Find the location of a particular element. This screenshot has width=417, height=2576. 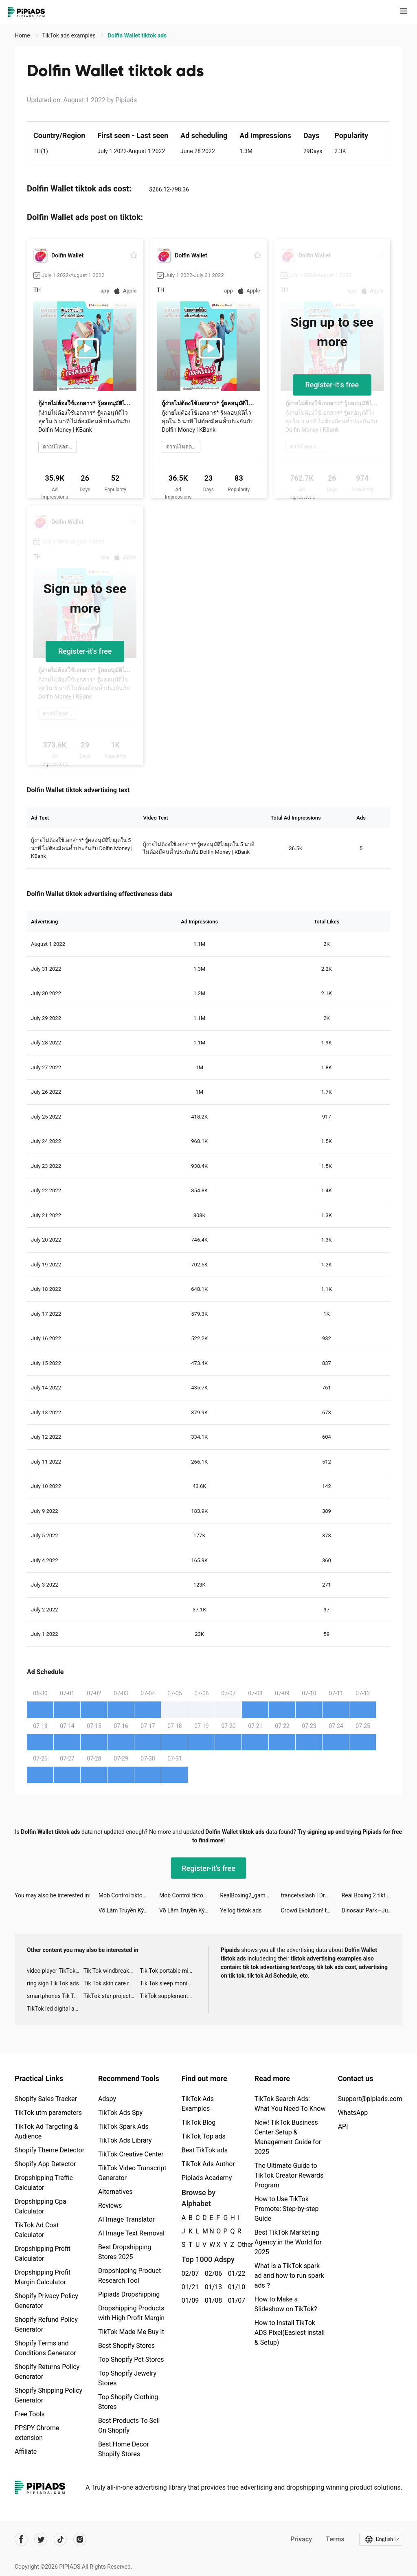

AI Image Text Removal is located at coordinates (131, 2233).